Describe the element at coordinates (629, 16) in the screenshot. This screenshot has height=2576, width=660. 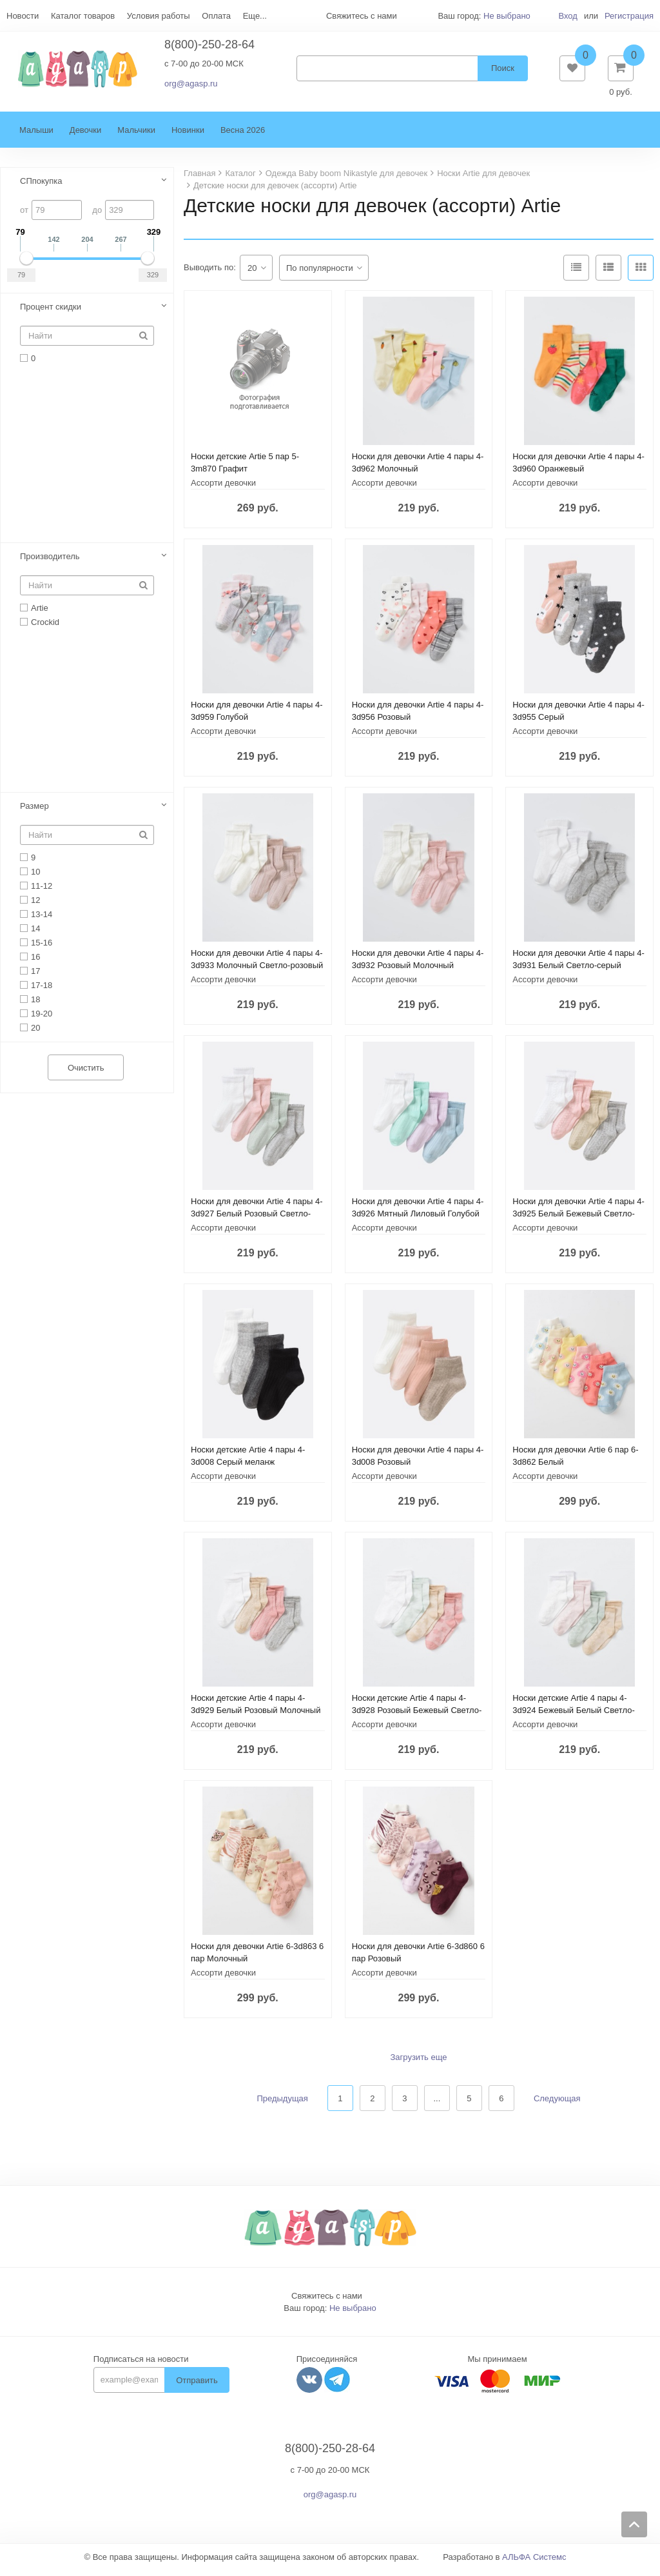
I see `Регистрация` at that location.